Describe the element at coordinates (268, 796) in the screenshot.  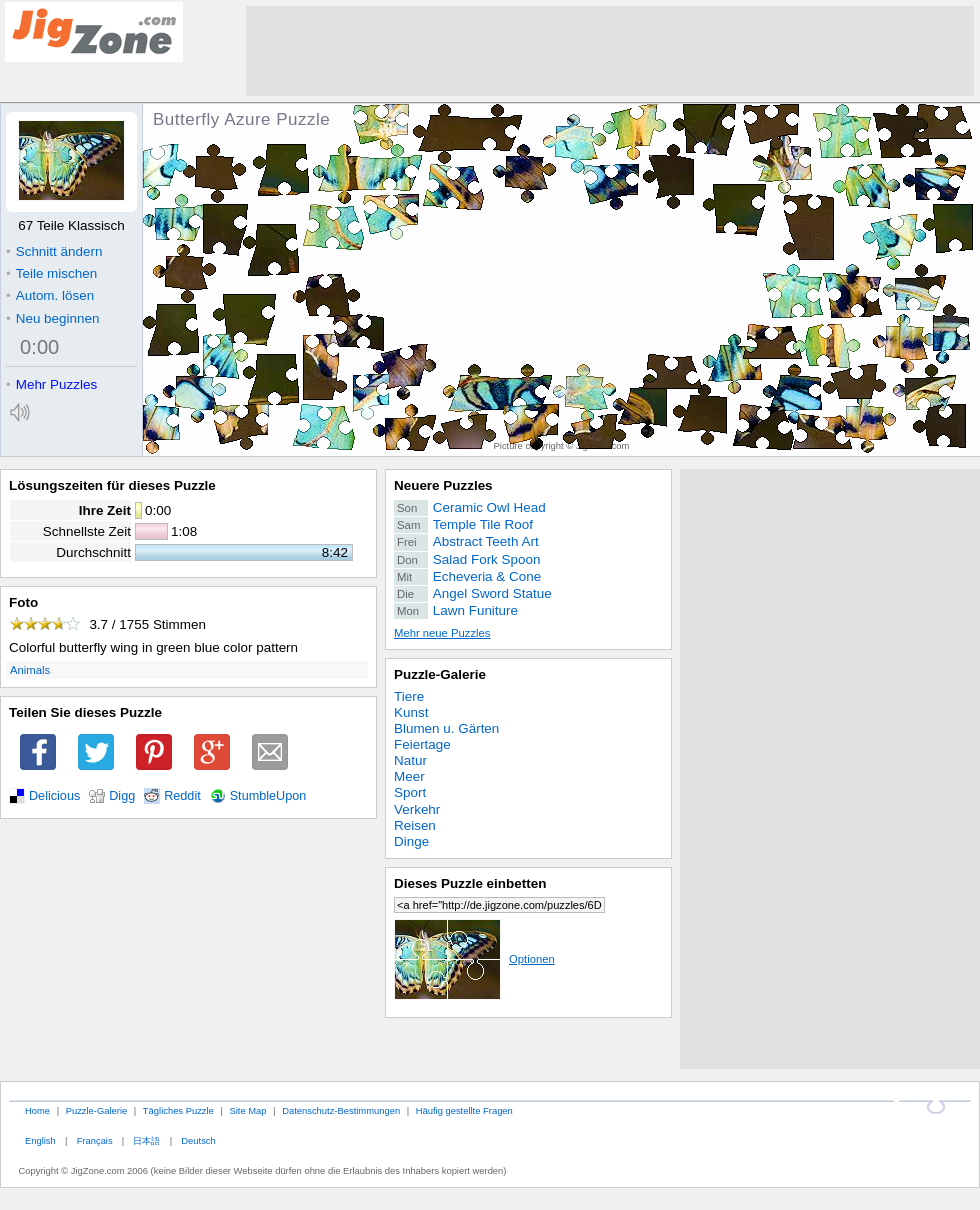
I see `StumbleUpon` at that location.